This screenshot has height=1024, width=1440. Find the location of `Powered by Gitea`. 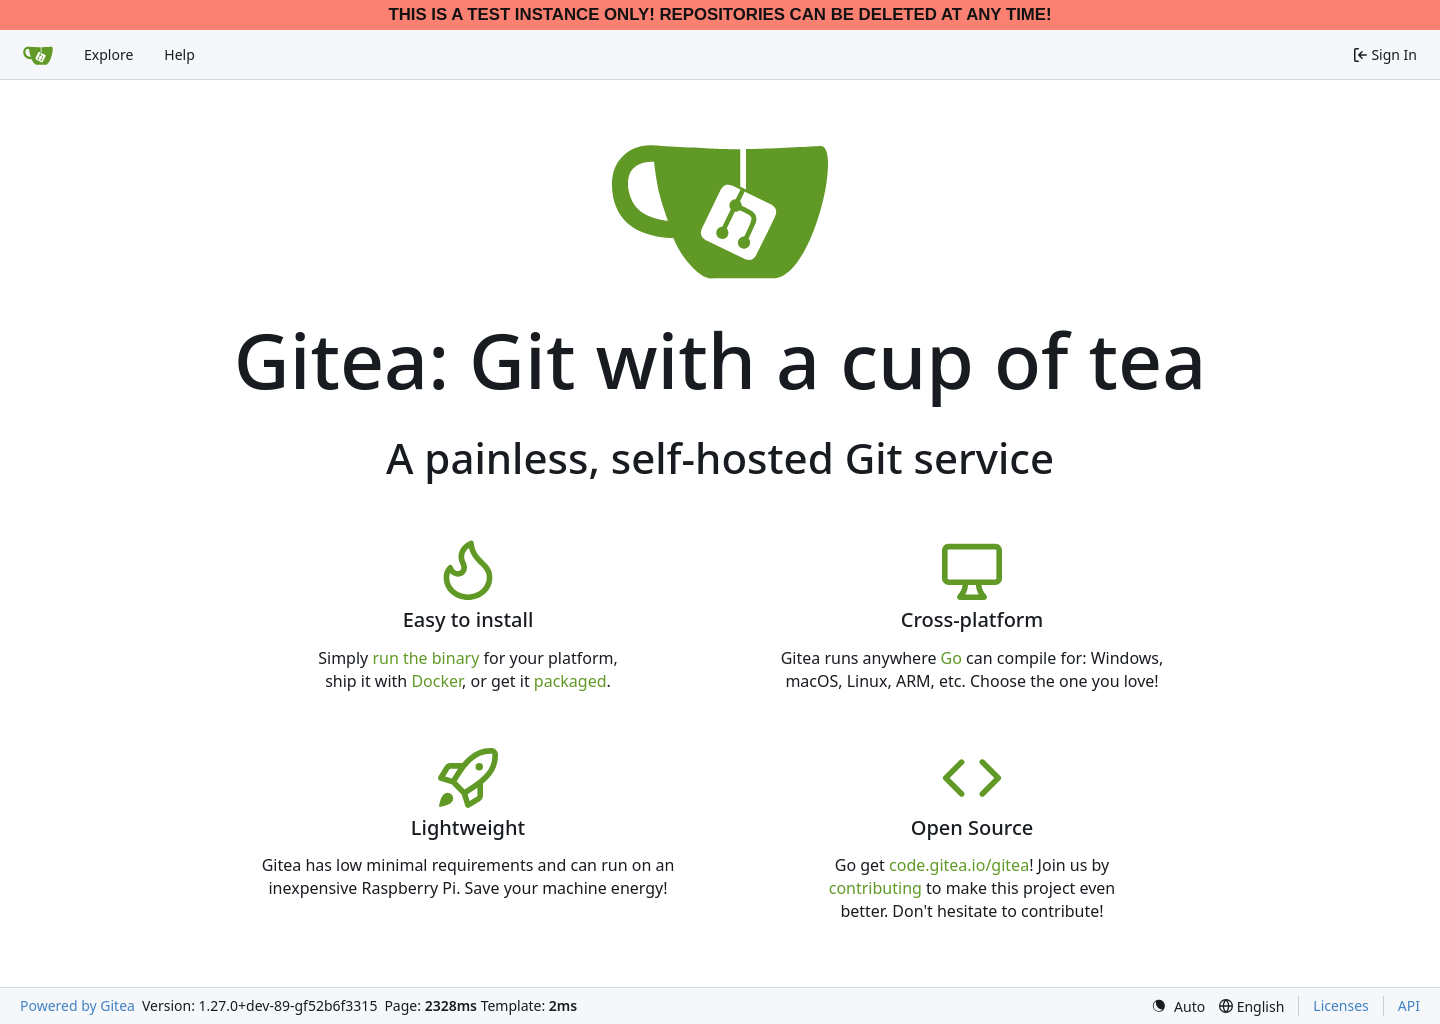

Powered by Gitea is located at coordinates (77, 1005).